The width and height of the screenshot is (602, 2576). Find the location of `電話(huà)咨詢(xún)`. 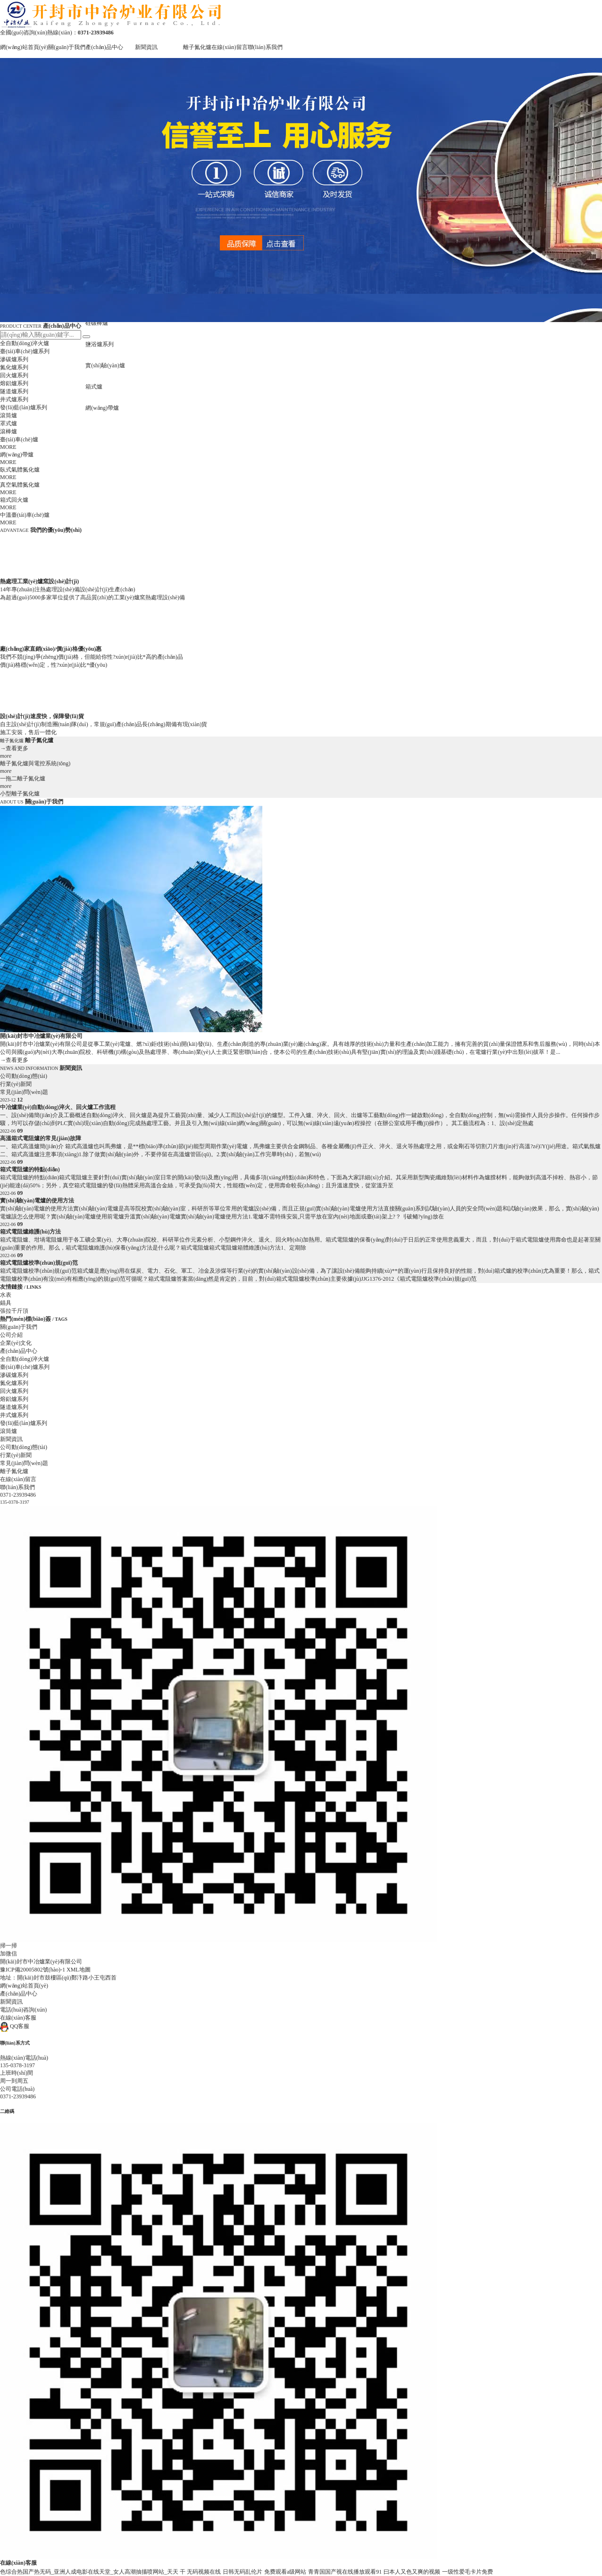

電話(huà)咨詢(xún) is located at coordinates (23, 2009).